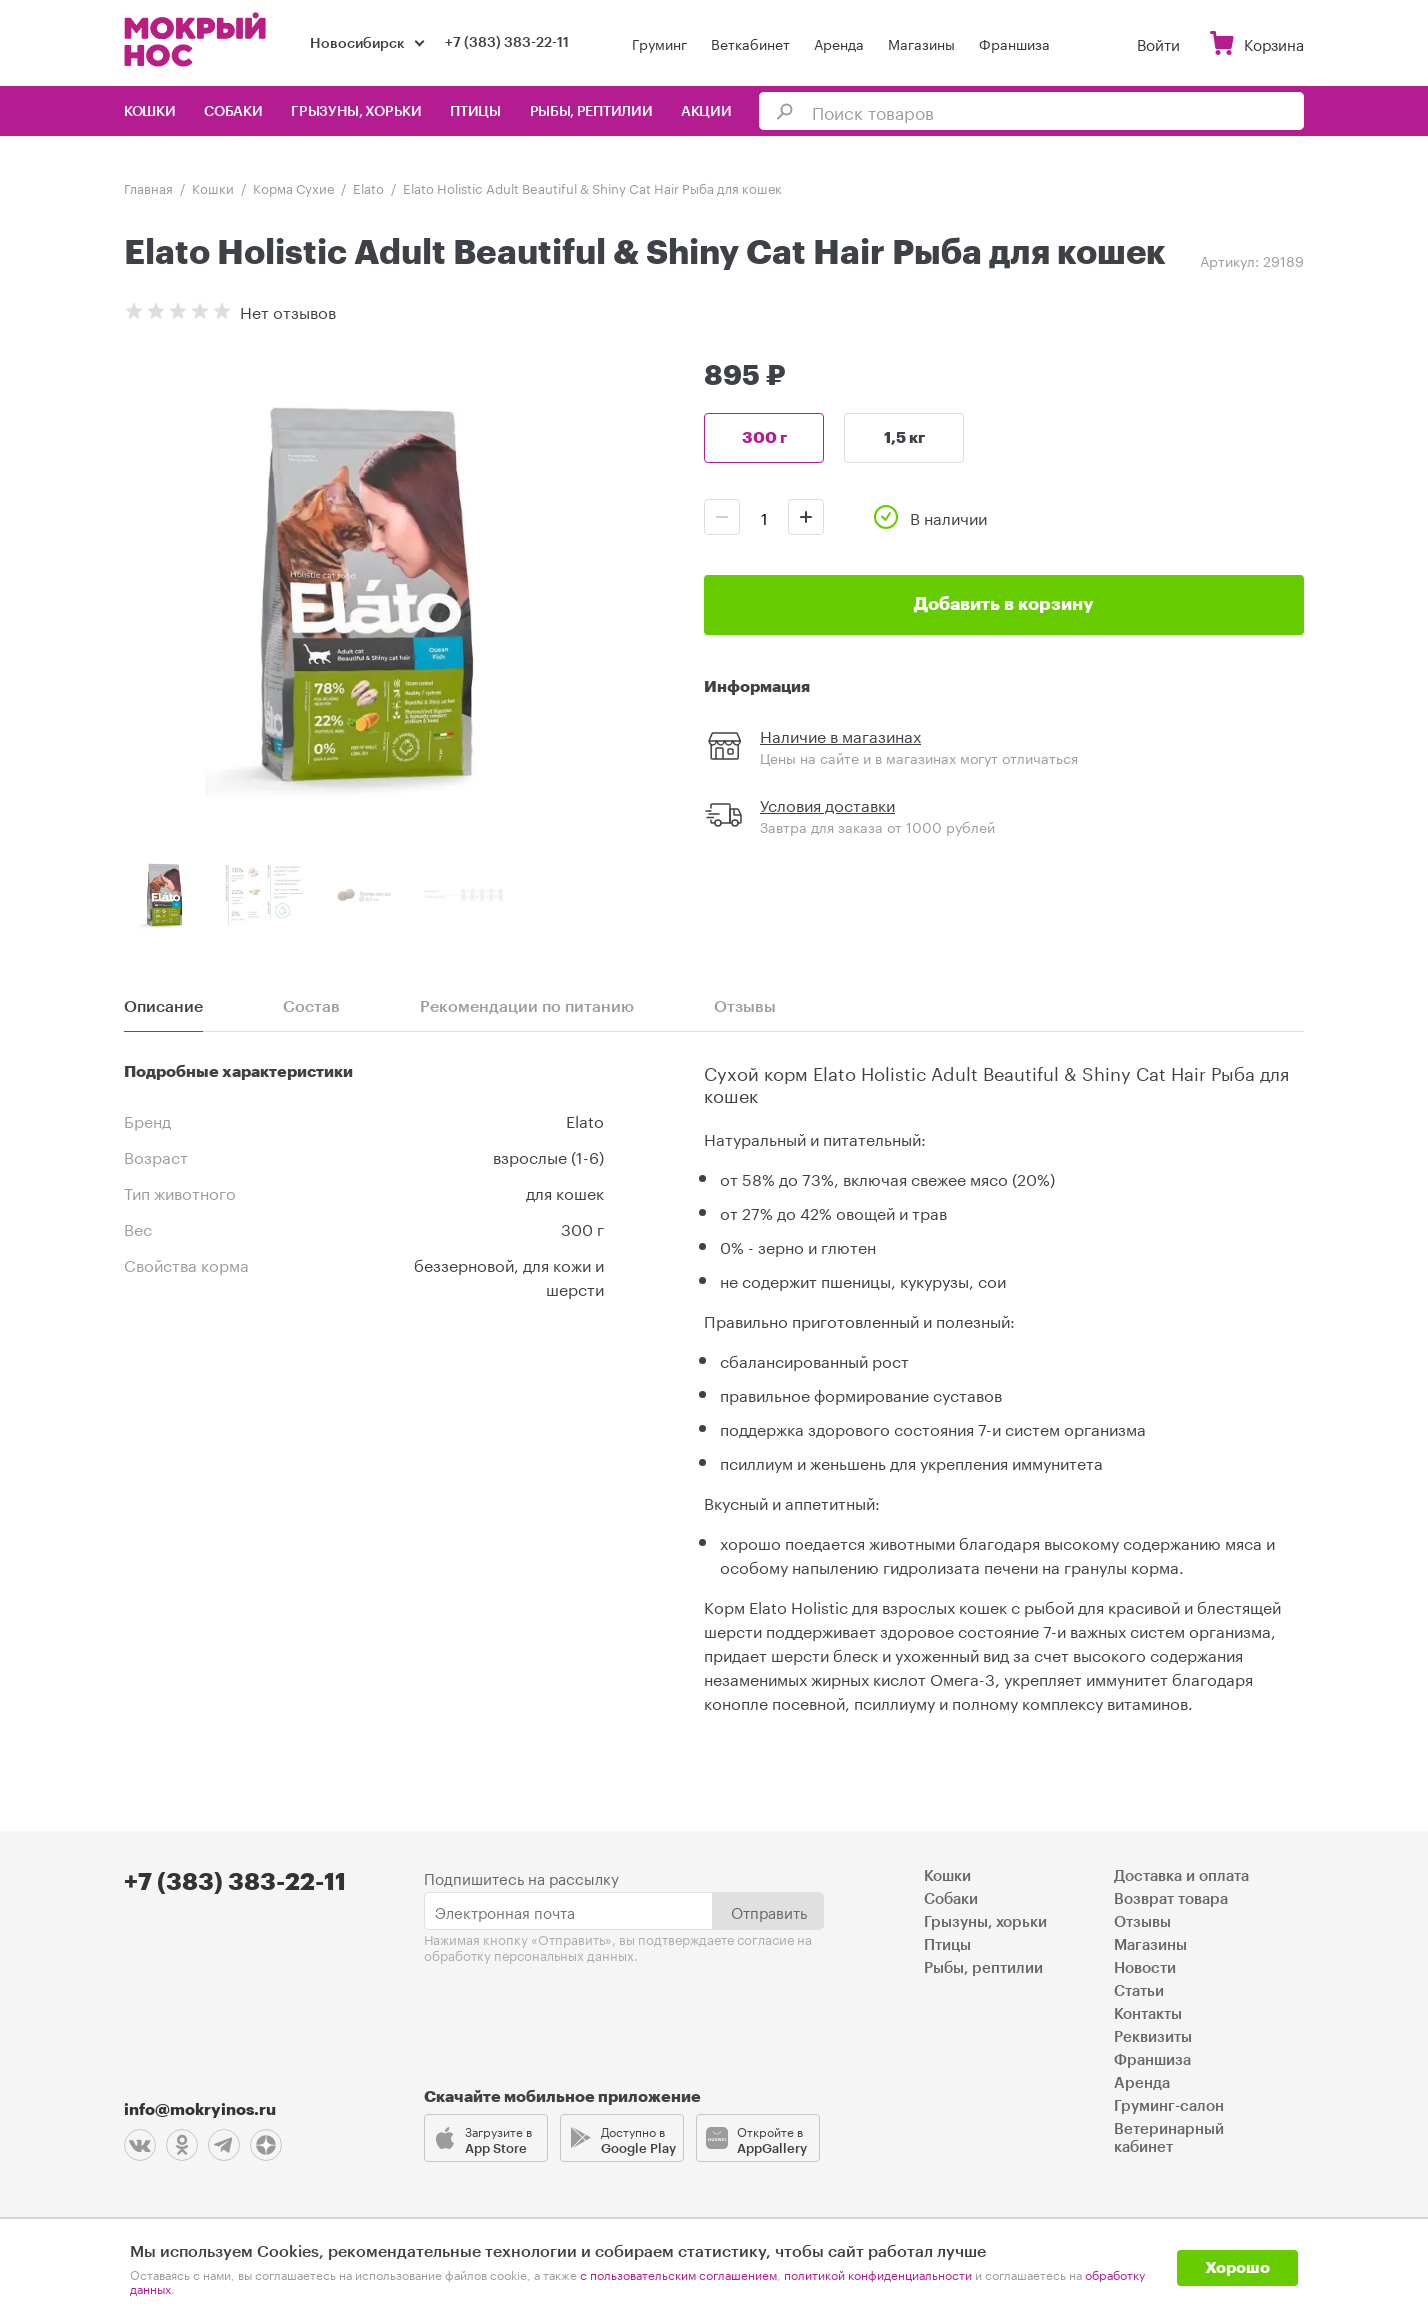  What do you see at coordinates (1004, 604) in the screenshot?
I see `Добавить в корзину` at bounding box center [1004, 604].